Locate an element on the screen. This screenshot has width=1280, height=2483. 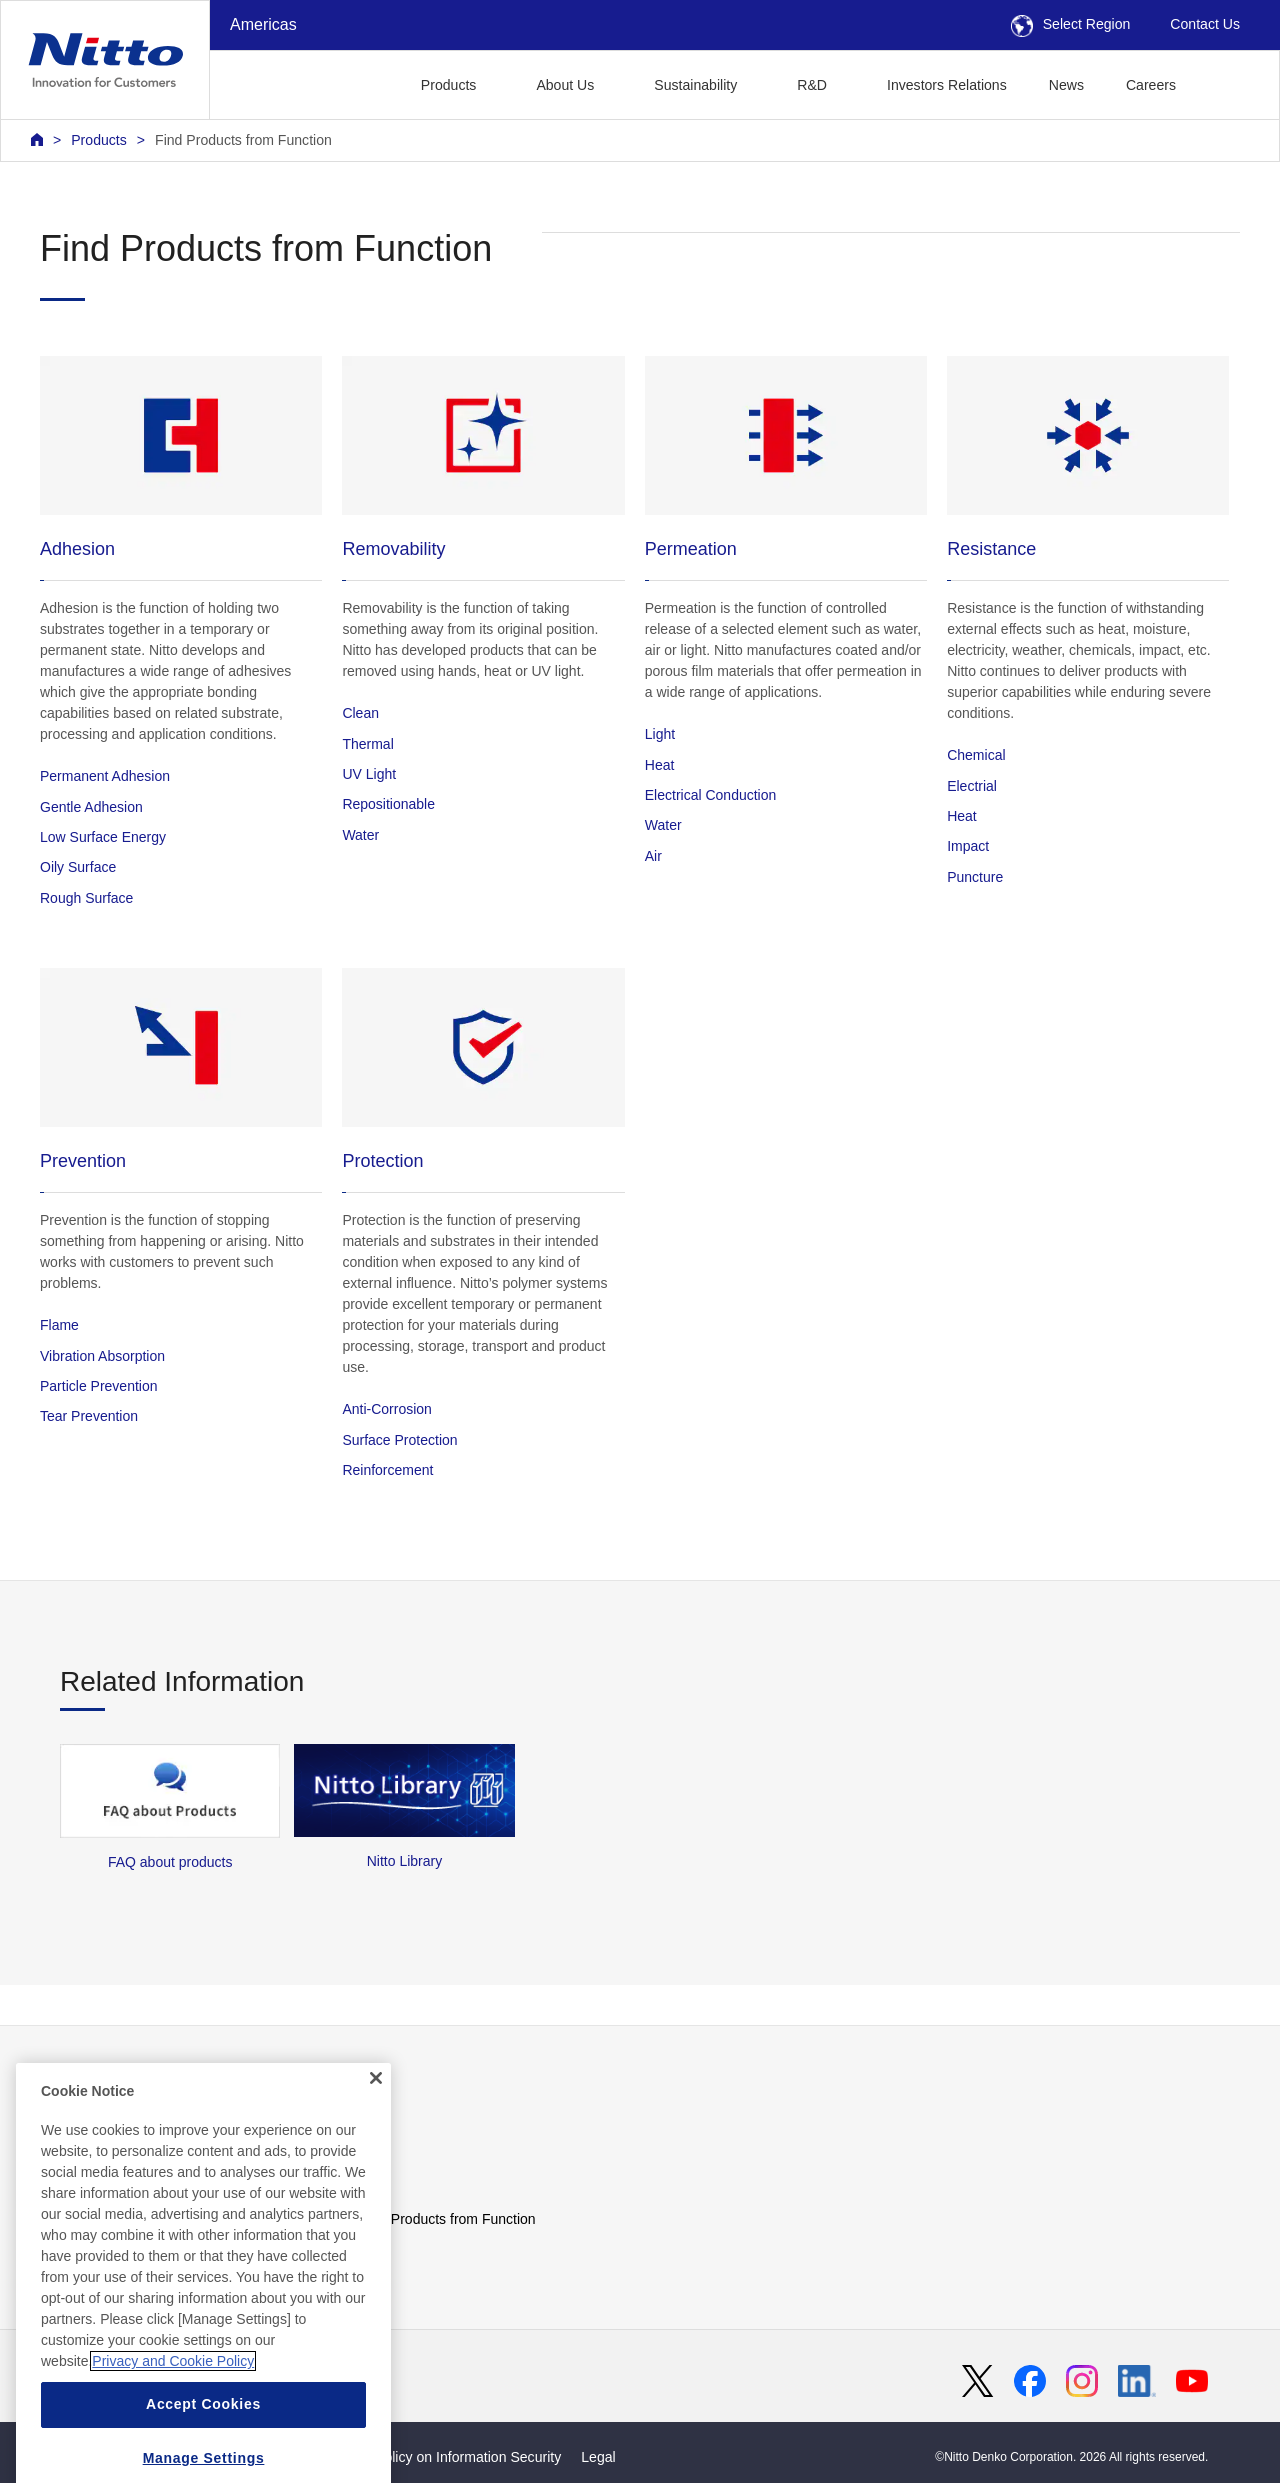
Investors Relations is located at coordinates (947, 85).